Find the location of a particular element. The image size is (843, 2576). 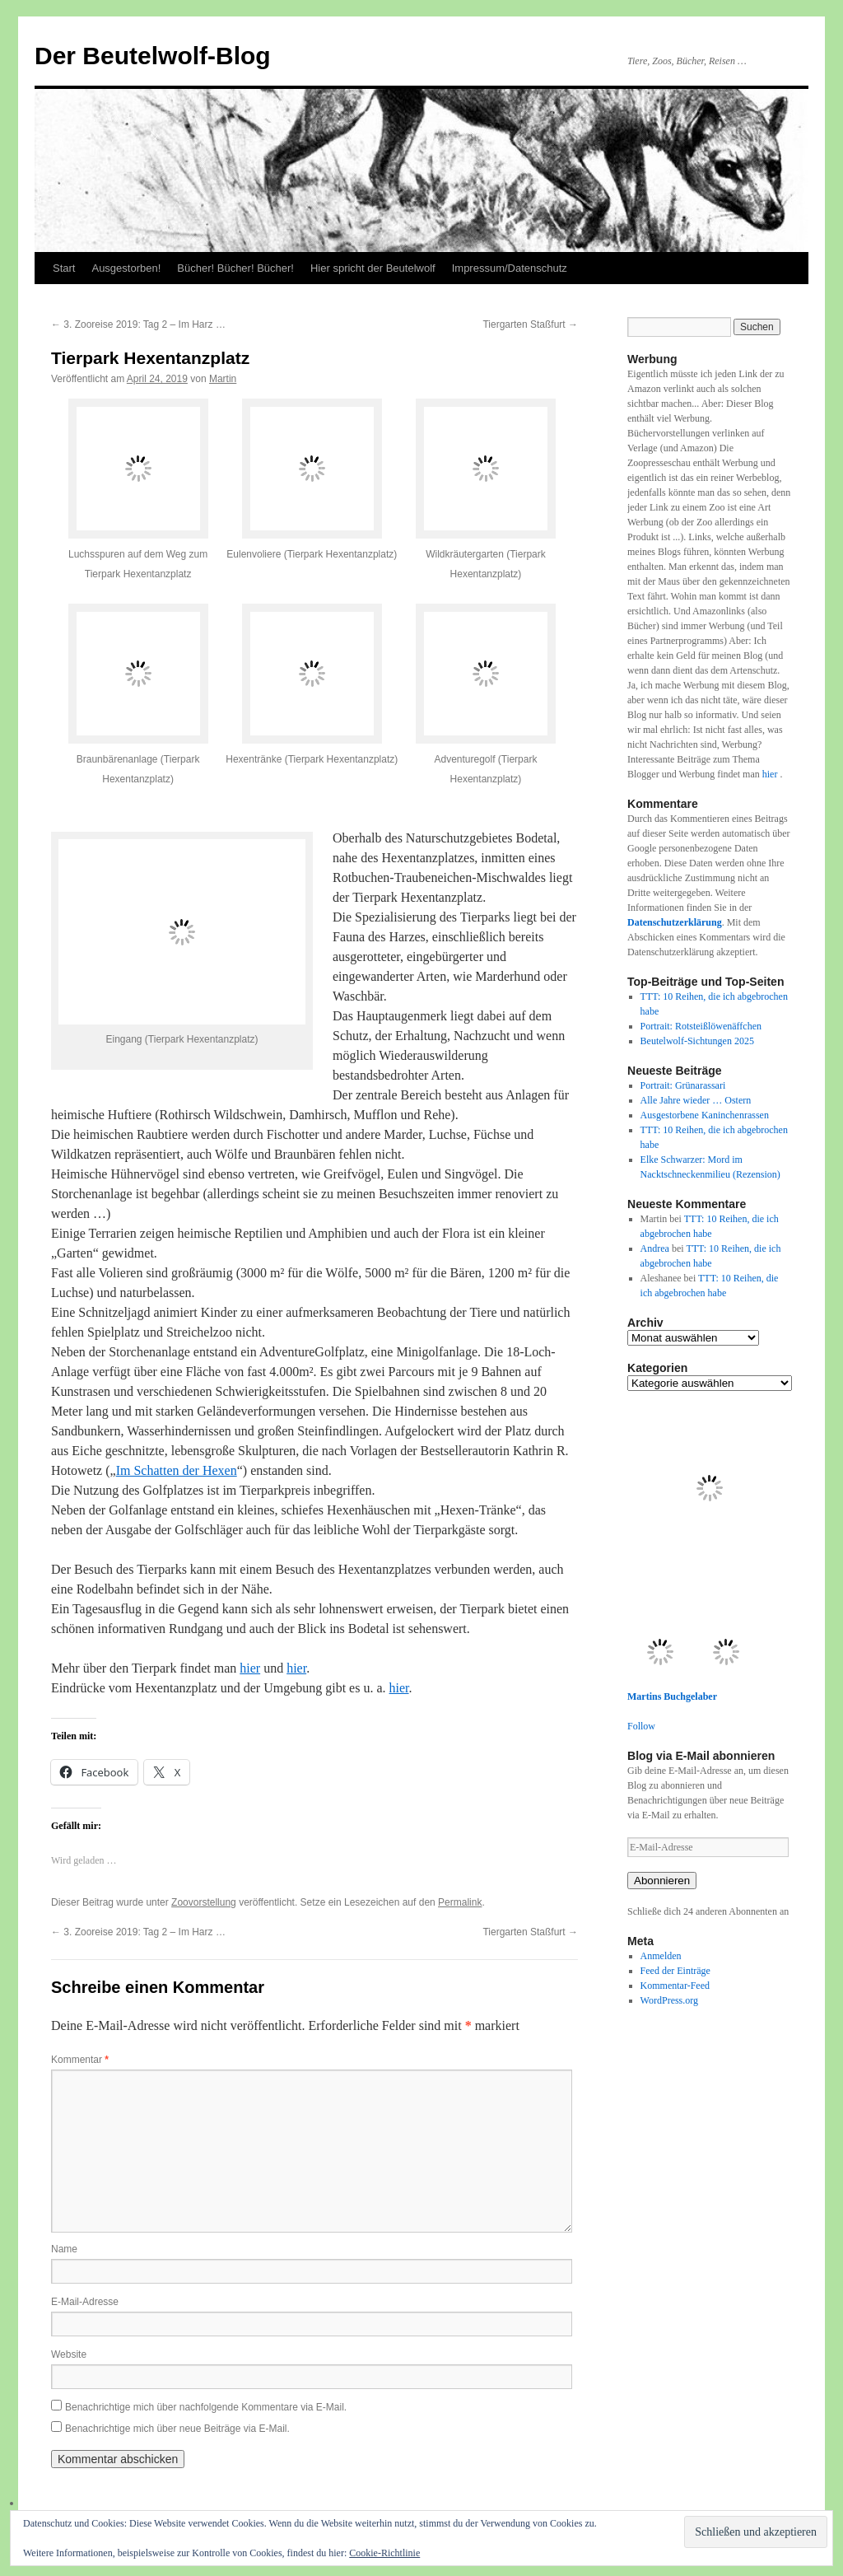

WordPress.org is located at coordinates (669, 2000).